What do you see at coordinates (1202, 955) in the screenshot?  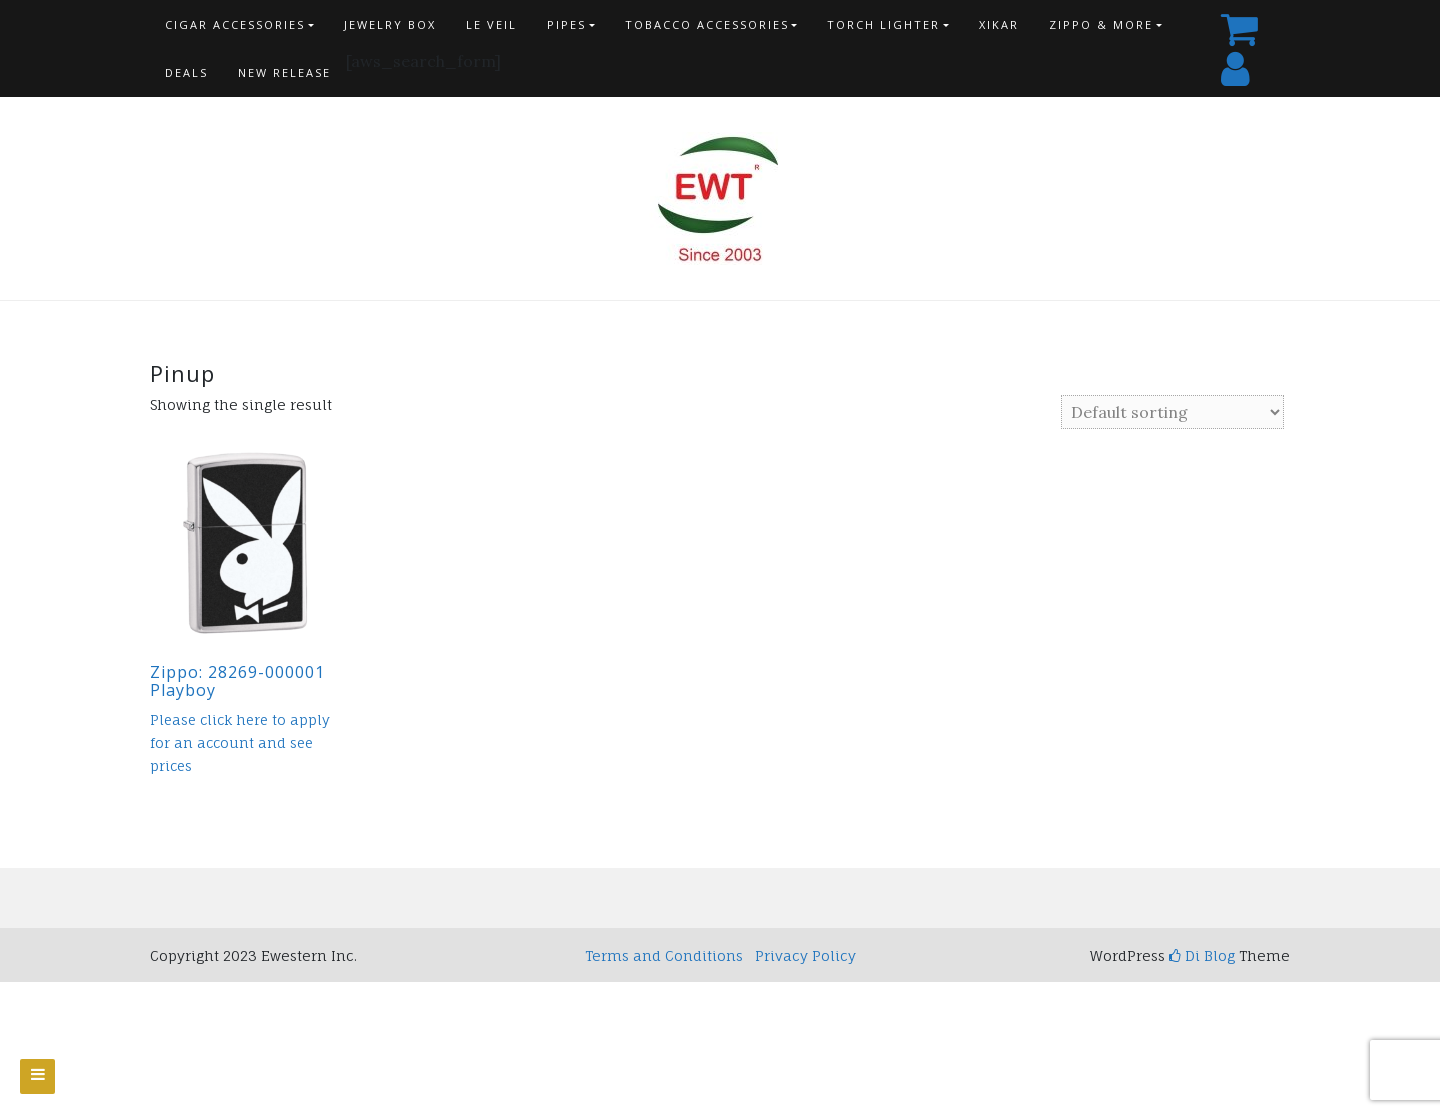 I see `Di Blog` at bounding box center [1202, 955].